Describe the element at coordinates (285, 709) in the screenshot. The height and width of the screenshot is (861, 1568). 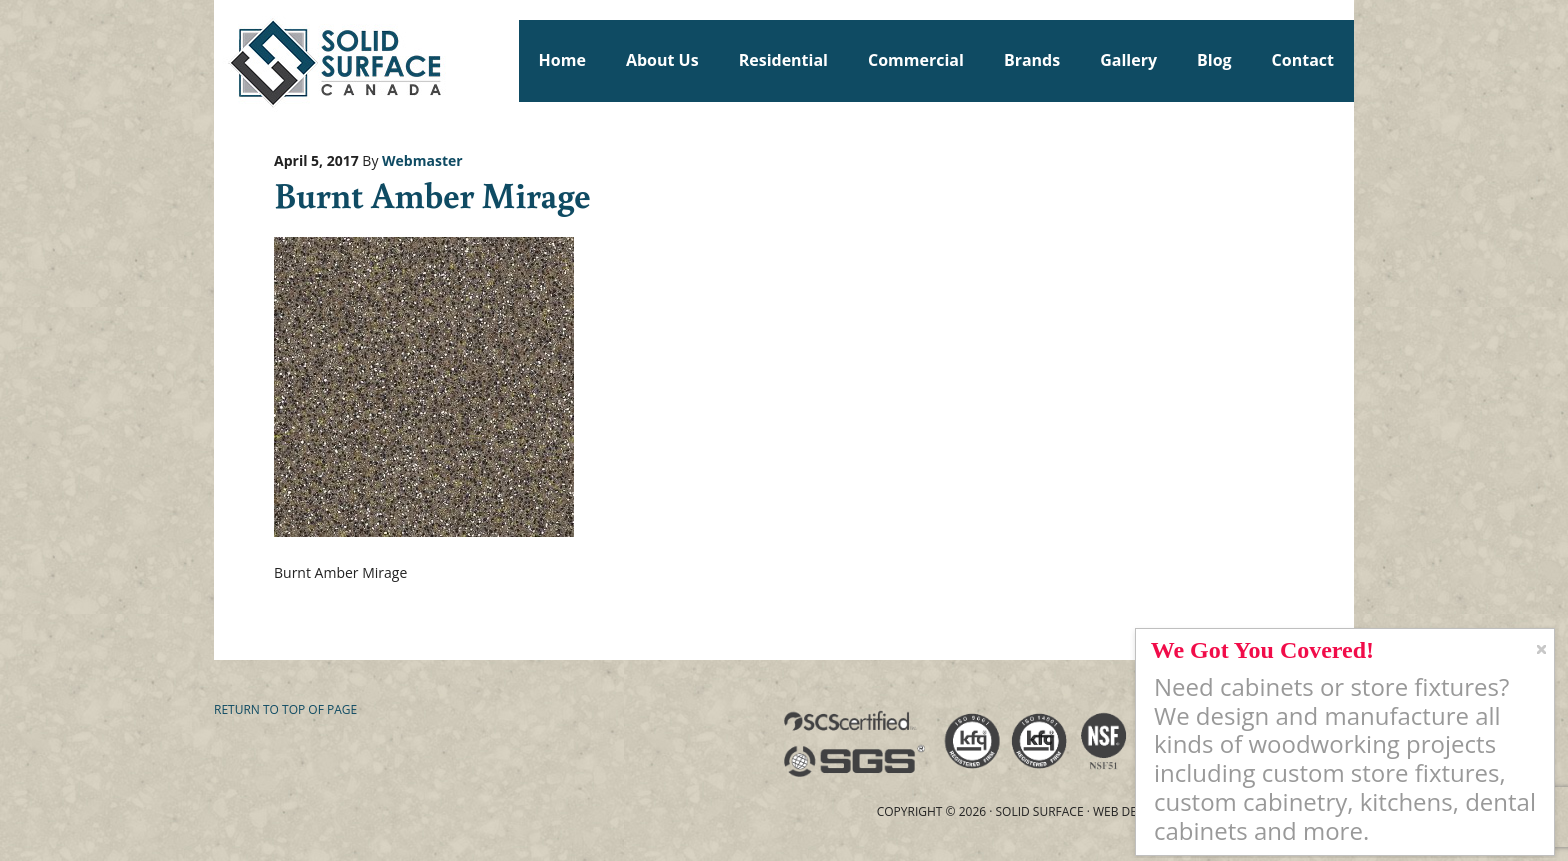
I see `Return to top of page` at that location.